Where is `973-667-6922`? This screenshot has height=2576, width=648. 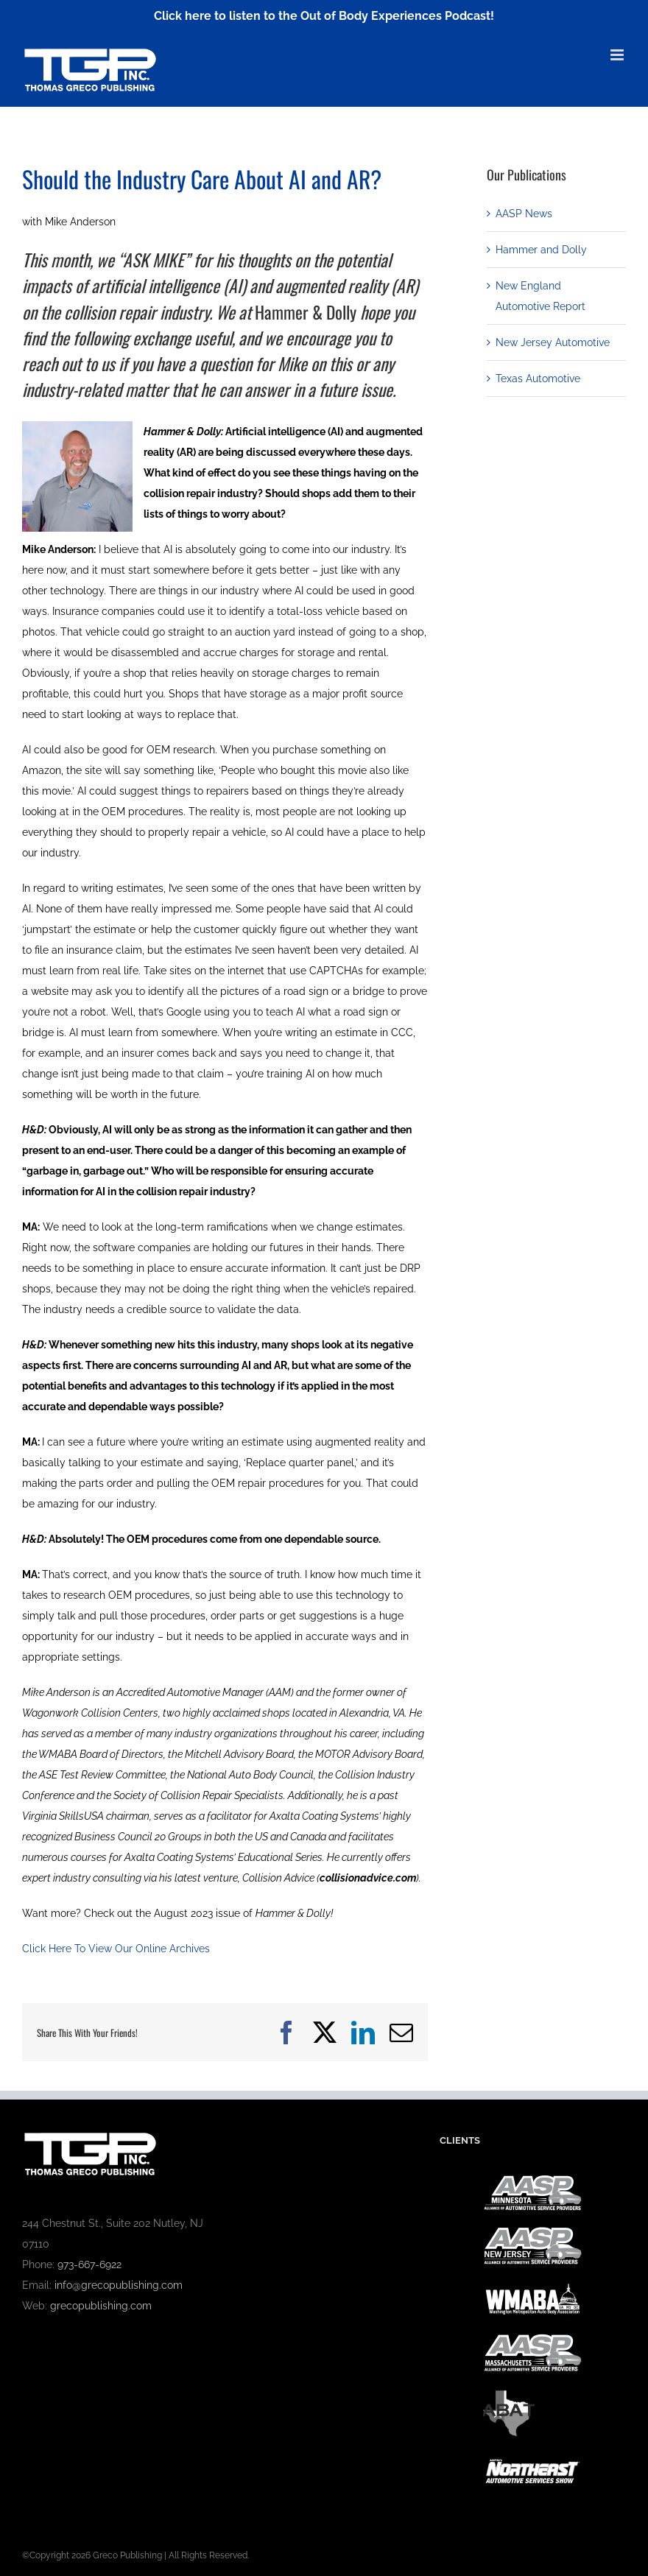
973-667-6922 is located at coordinates (89, 2264).